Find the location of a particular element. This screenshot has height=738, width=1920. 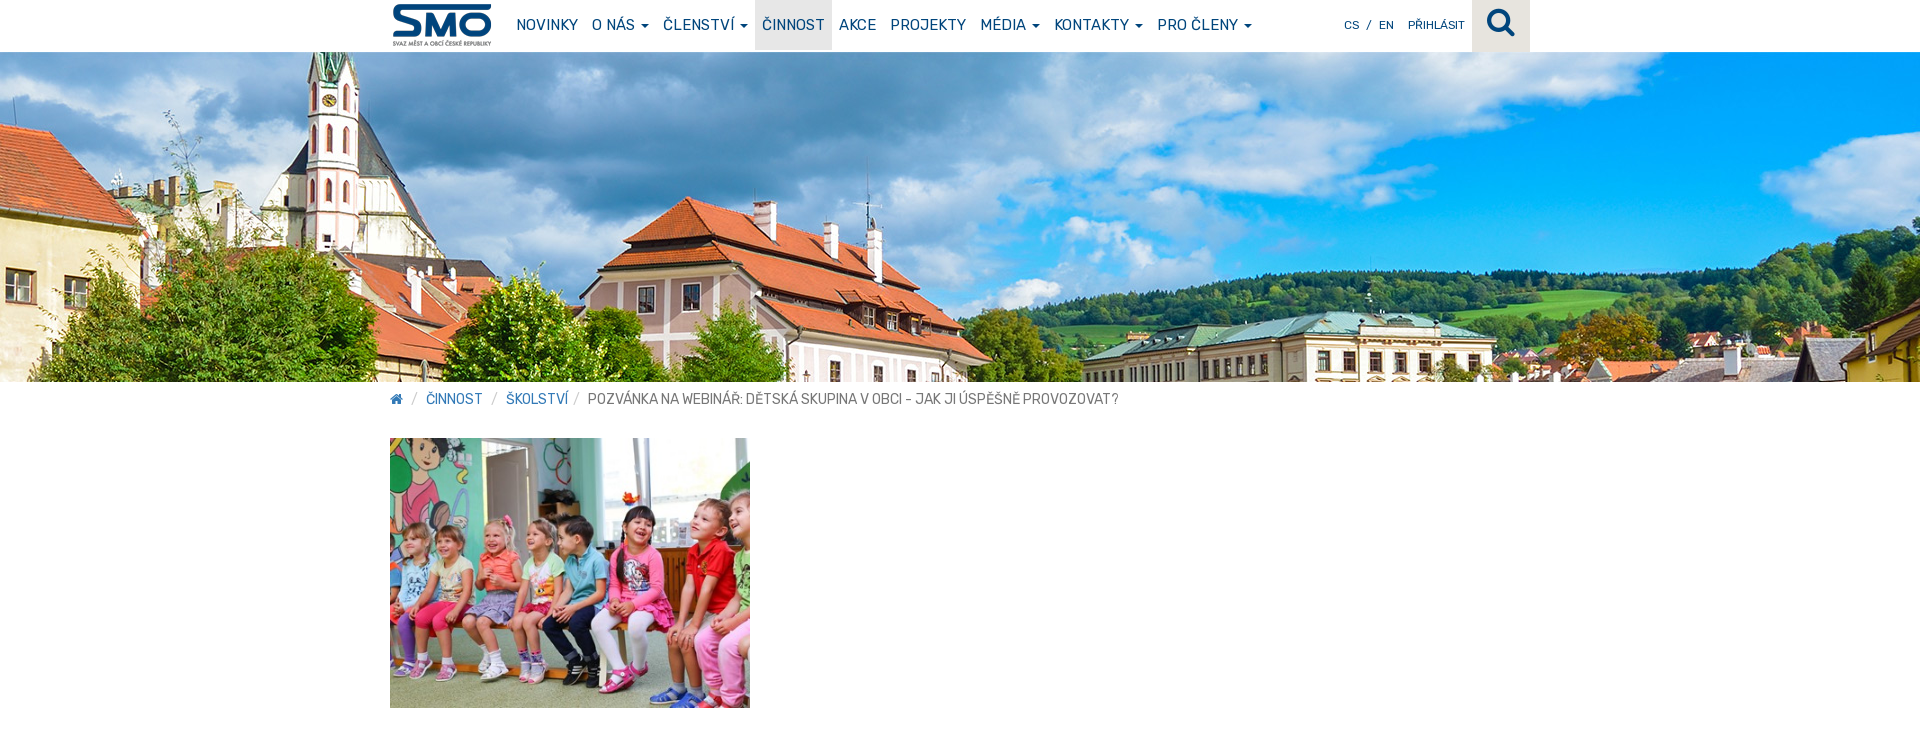

Školství is located at coordinates (537, 399).